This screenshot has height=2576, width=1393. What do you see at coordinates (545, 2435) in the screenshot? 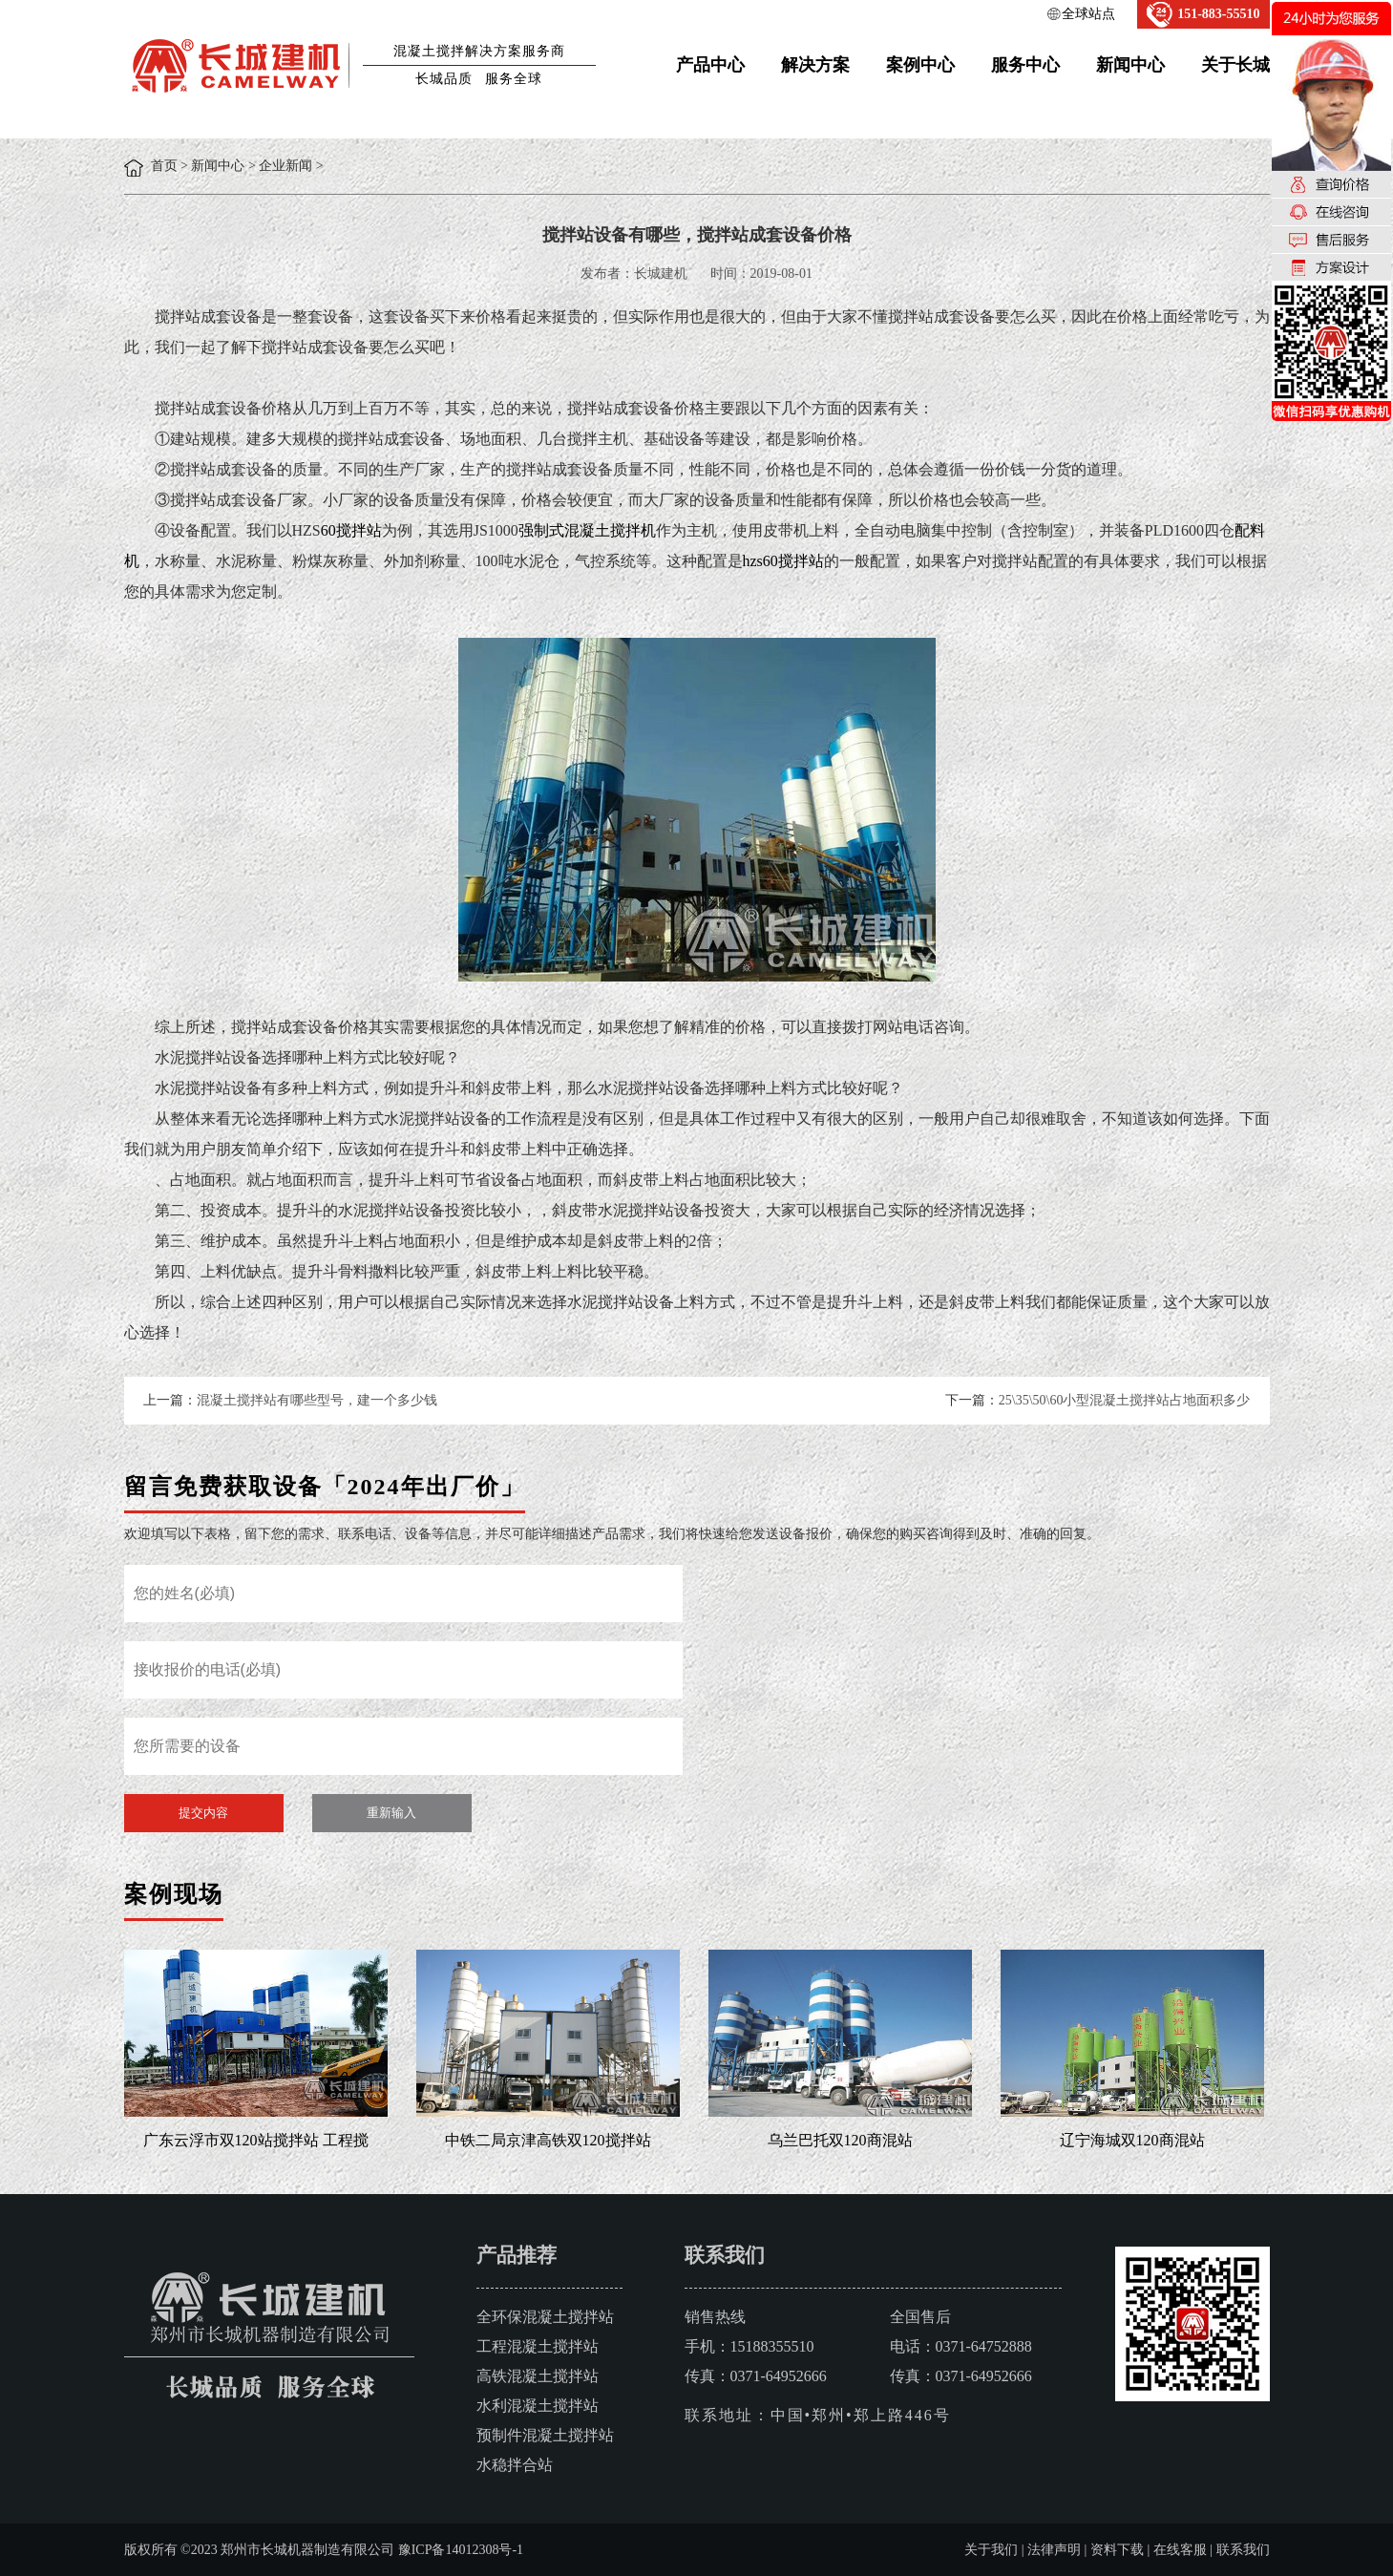
I see `预制件混凝土搅拌站` at bounding box center [545, 2435].